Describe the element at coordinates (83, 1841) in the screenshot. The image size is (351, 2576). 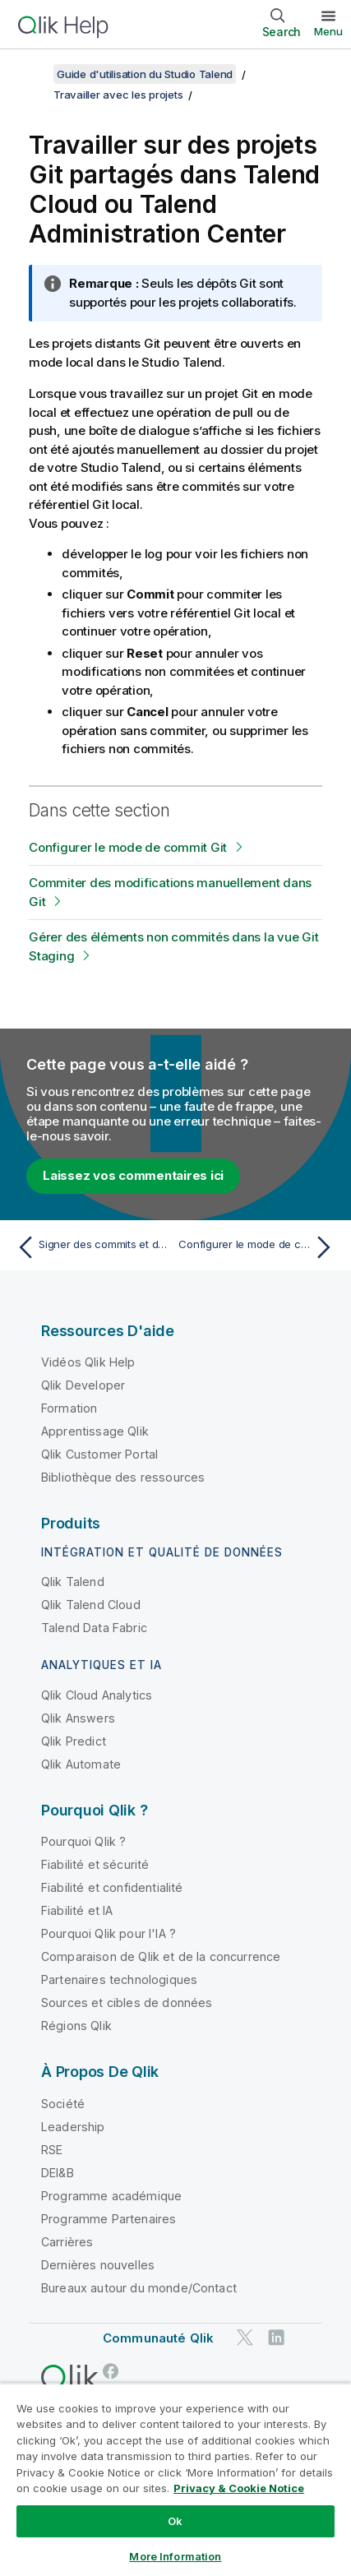
I see `Pourquoi Qlik ?` at that location.